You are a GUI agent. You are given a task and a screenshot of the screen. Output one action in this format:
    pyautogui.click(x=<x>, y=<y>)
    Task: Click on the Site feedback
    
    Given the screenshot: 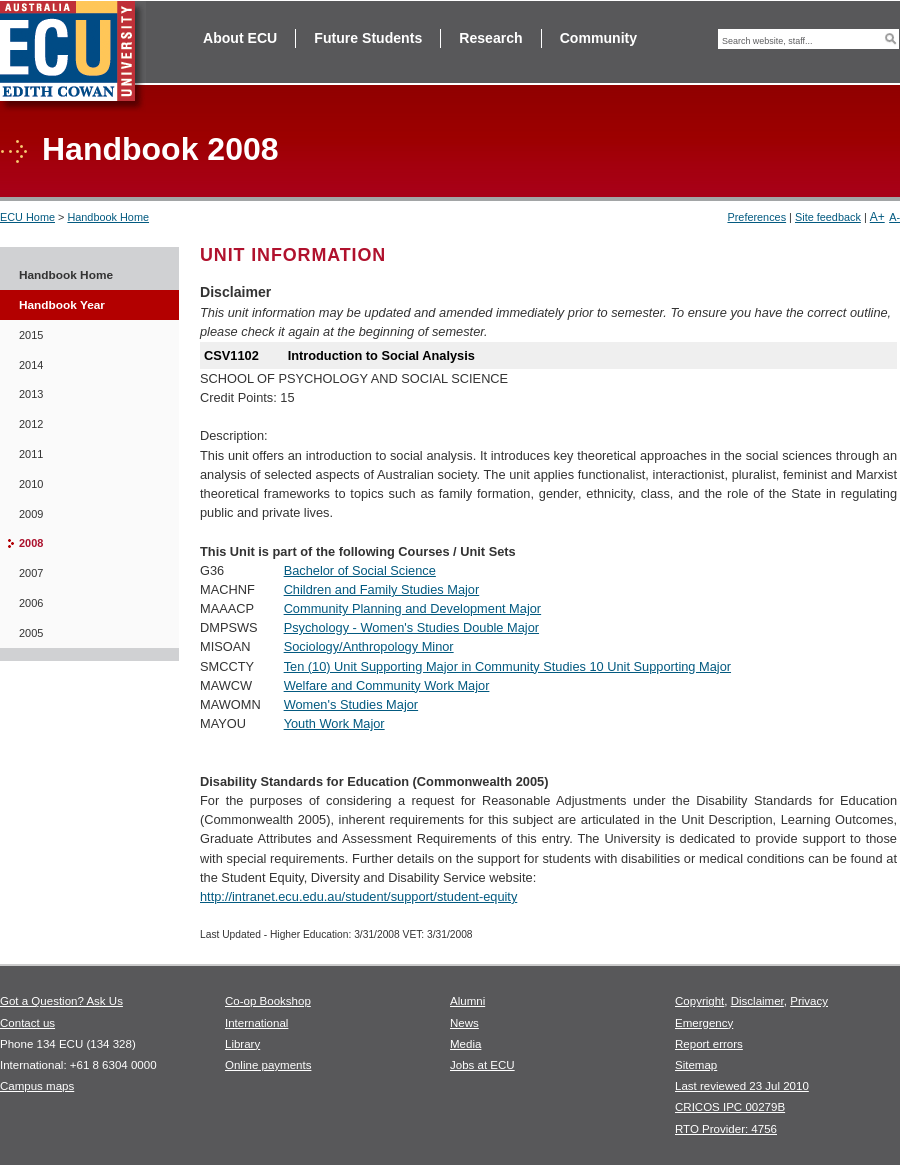 What is the action you would take?
    pyautogui.click(x=828, y=217)
    